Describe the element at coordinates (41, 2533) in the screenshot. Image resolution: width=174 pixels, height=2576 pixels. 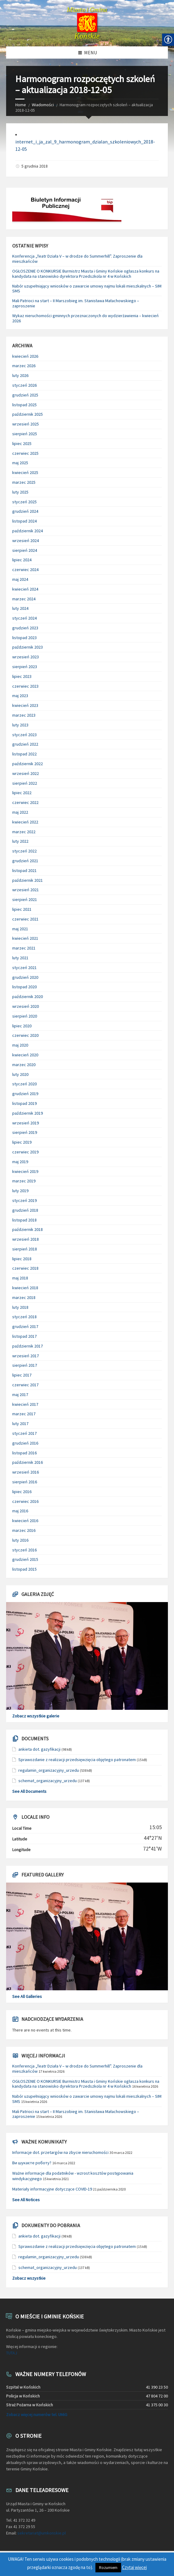
I see `sekretariat@umkonskie.pl [link]` at that location.